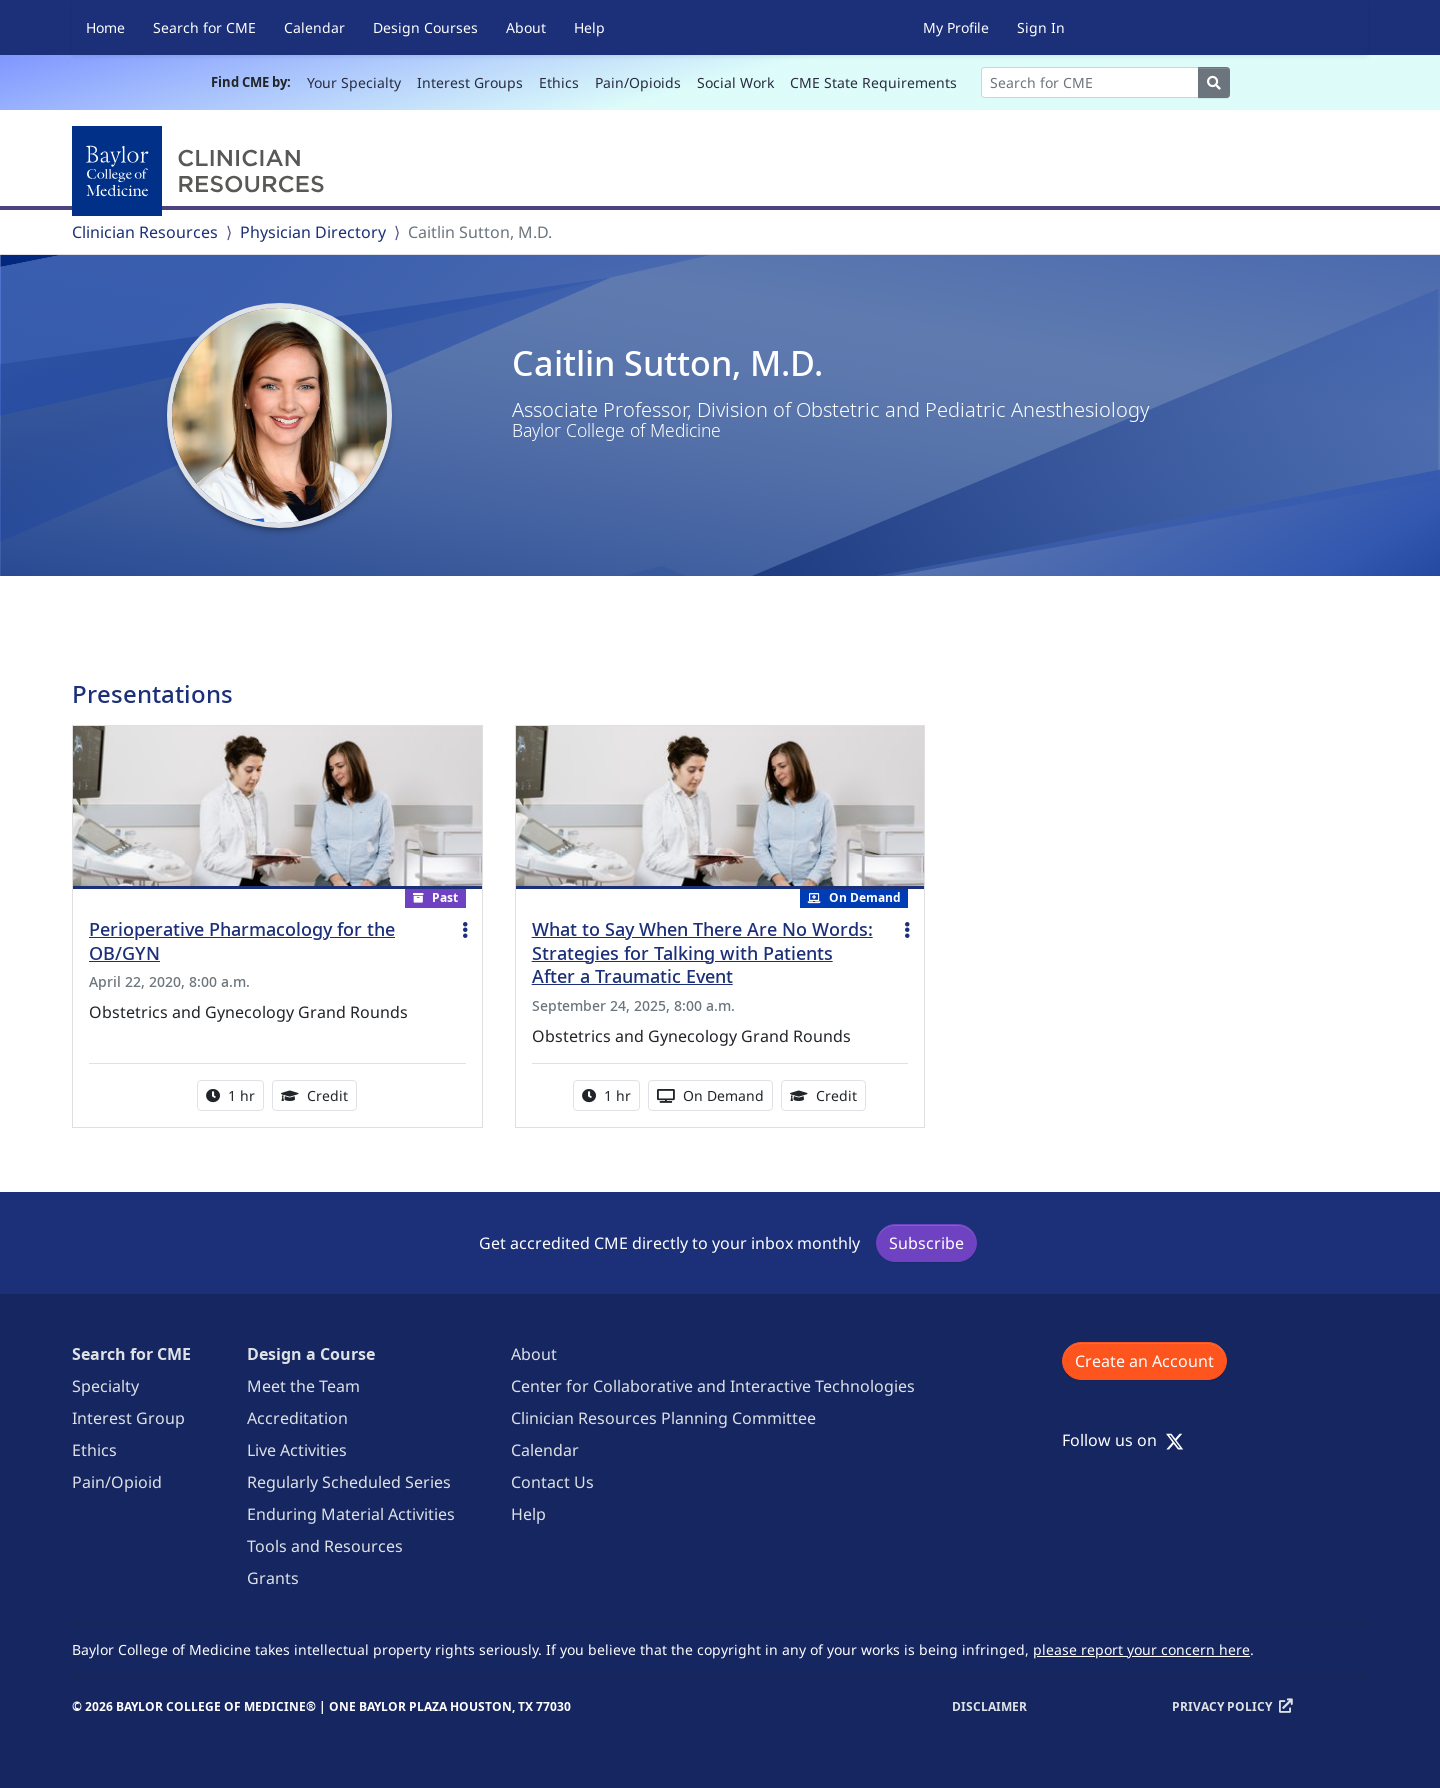  What do you see at coordinates (297, 1418) in the screenshot?
I see `Accreditation` at bounding box center [297, 1418].